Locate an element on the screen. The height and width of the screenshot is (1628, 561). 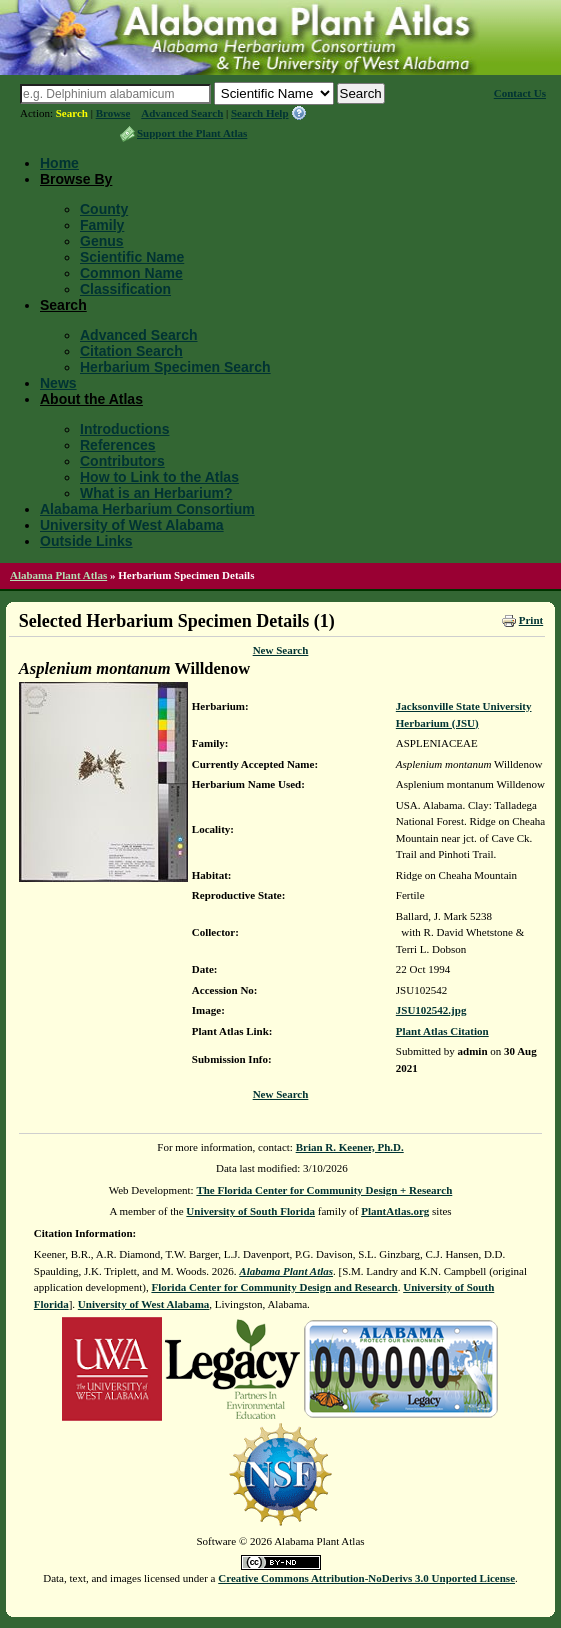
Advanced Search is located at coordinates (182, 113).